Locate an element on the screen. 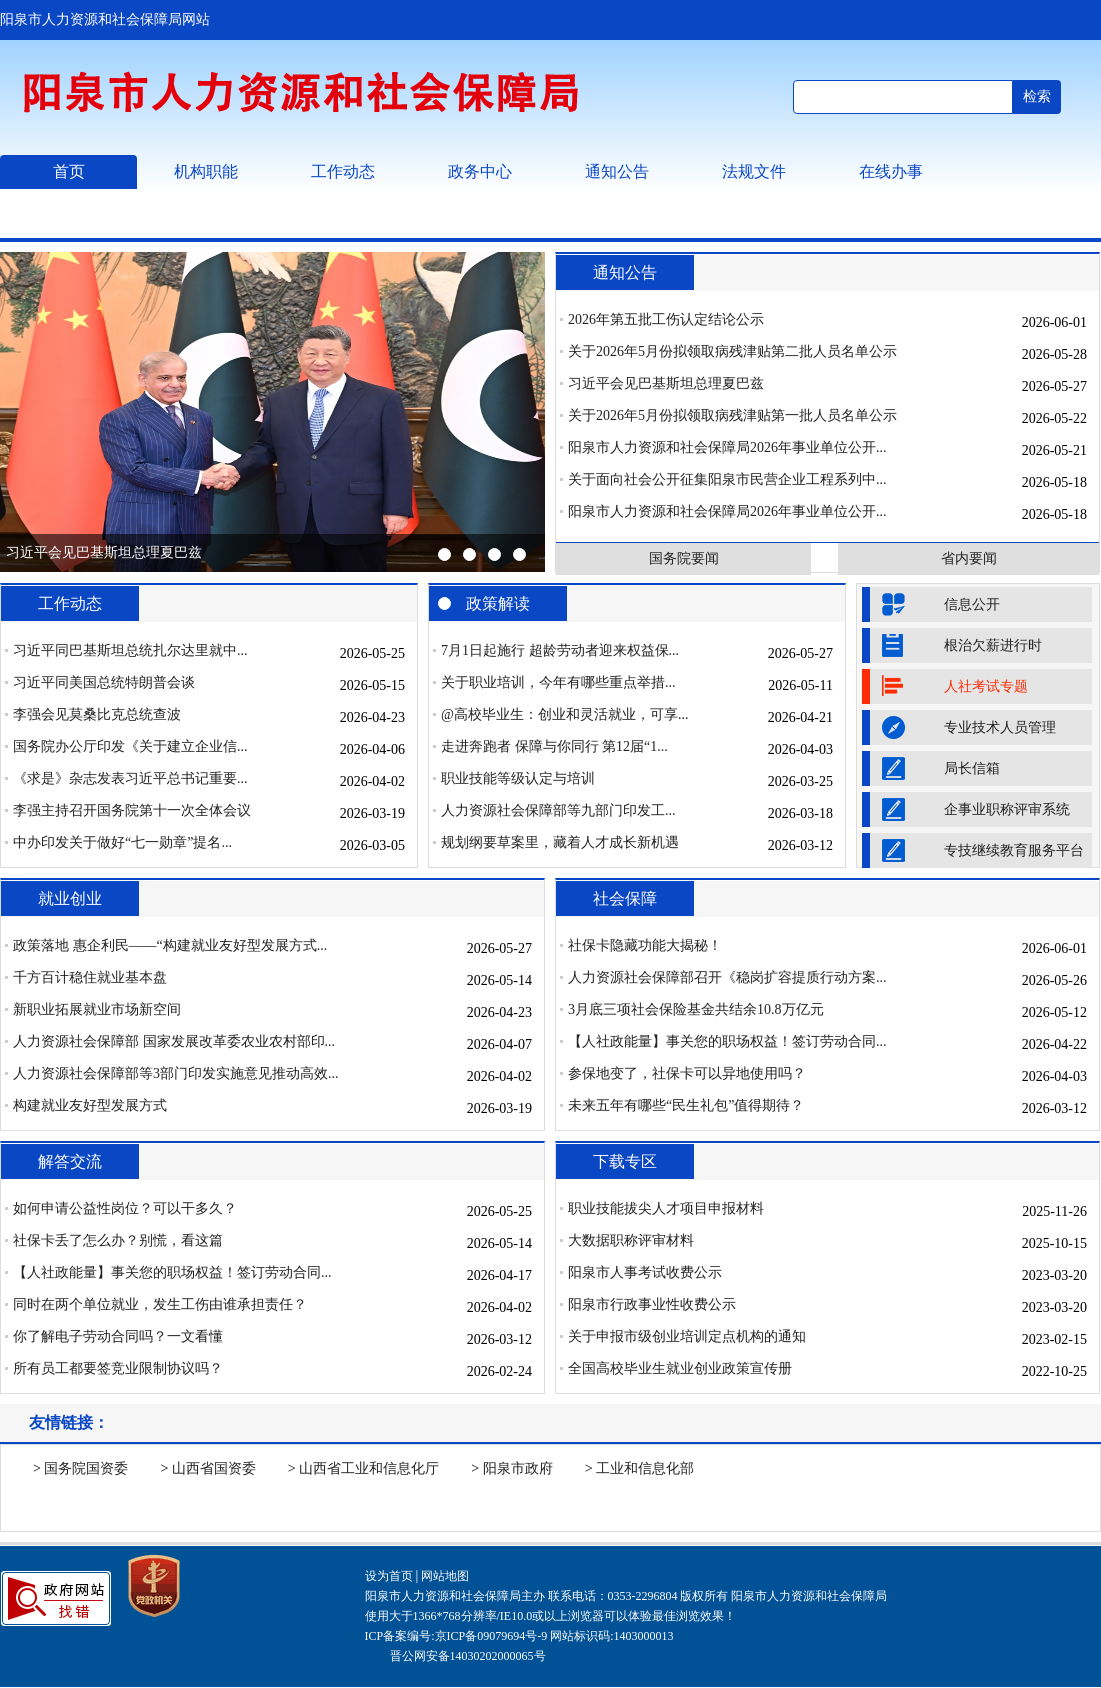 The height and width of the screenshot is (1688, 1101). 【人社政能量】事关您的职场权益！签订劳动合同... is located at coordinates (727, 1041).